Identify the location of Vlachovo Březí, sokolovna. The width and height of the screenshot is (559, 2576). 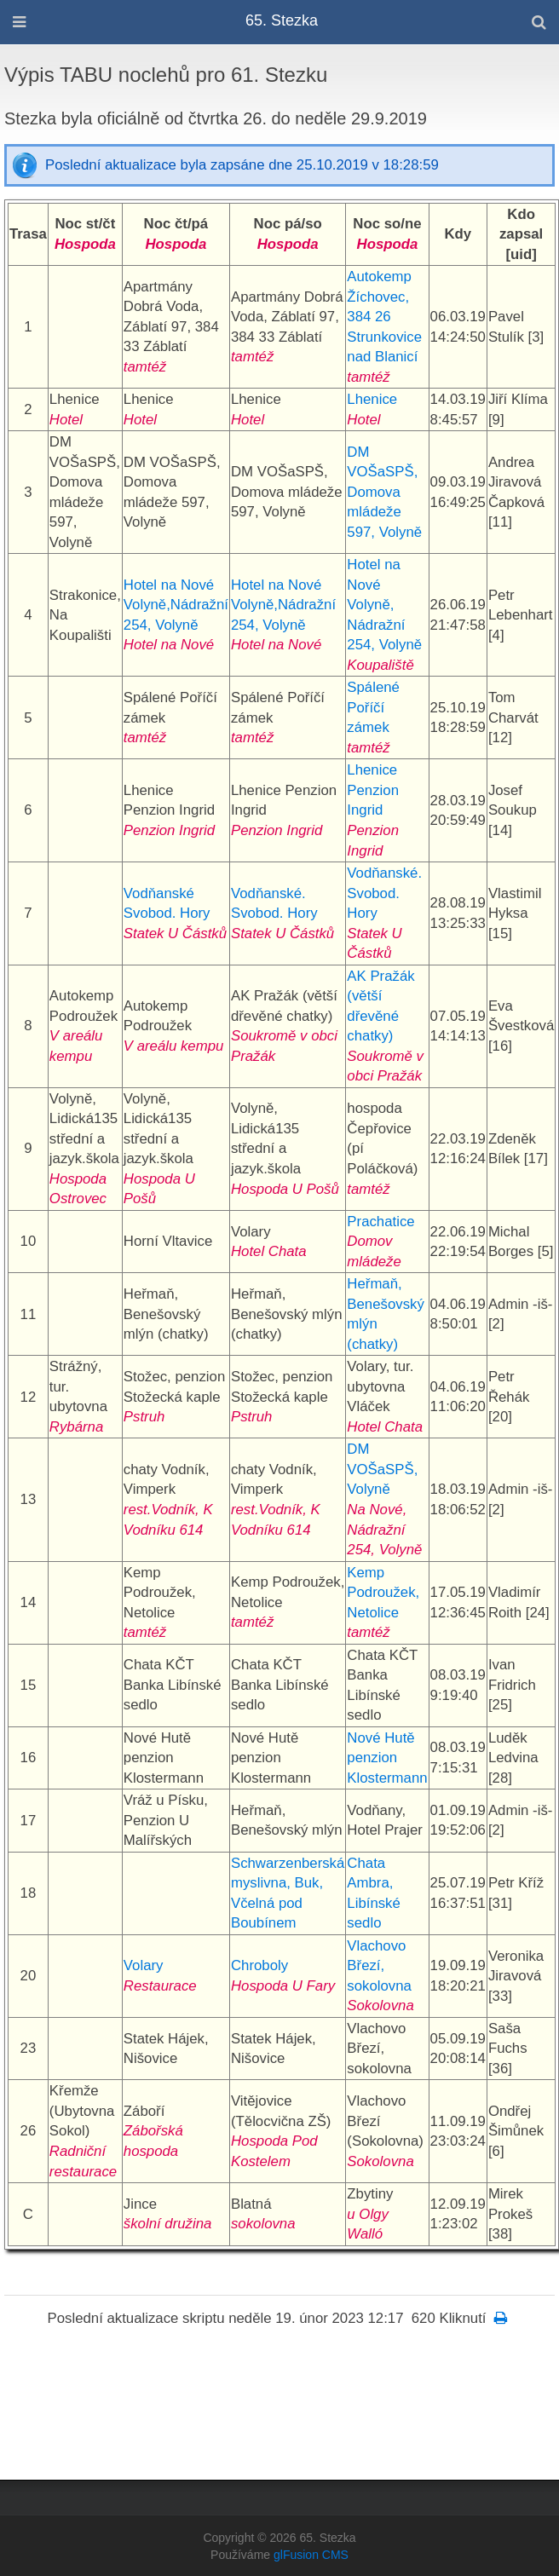
(379, 1966).